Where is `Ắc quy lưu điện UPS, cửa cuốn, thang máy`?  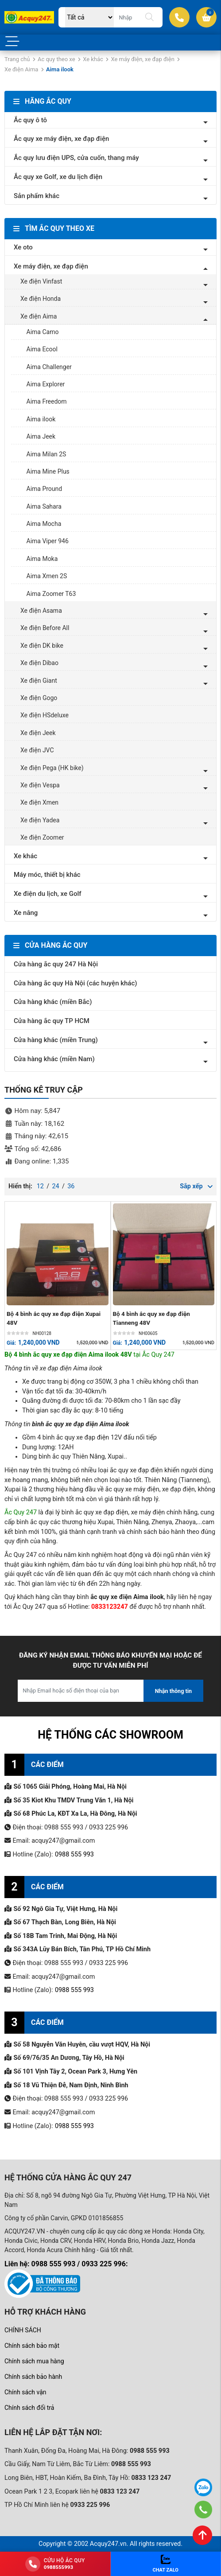
Ắc quy lưu điện UPS, cửa cuốn, thang máy is located at coordinates (76, 158).